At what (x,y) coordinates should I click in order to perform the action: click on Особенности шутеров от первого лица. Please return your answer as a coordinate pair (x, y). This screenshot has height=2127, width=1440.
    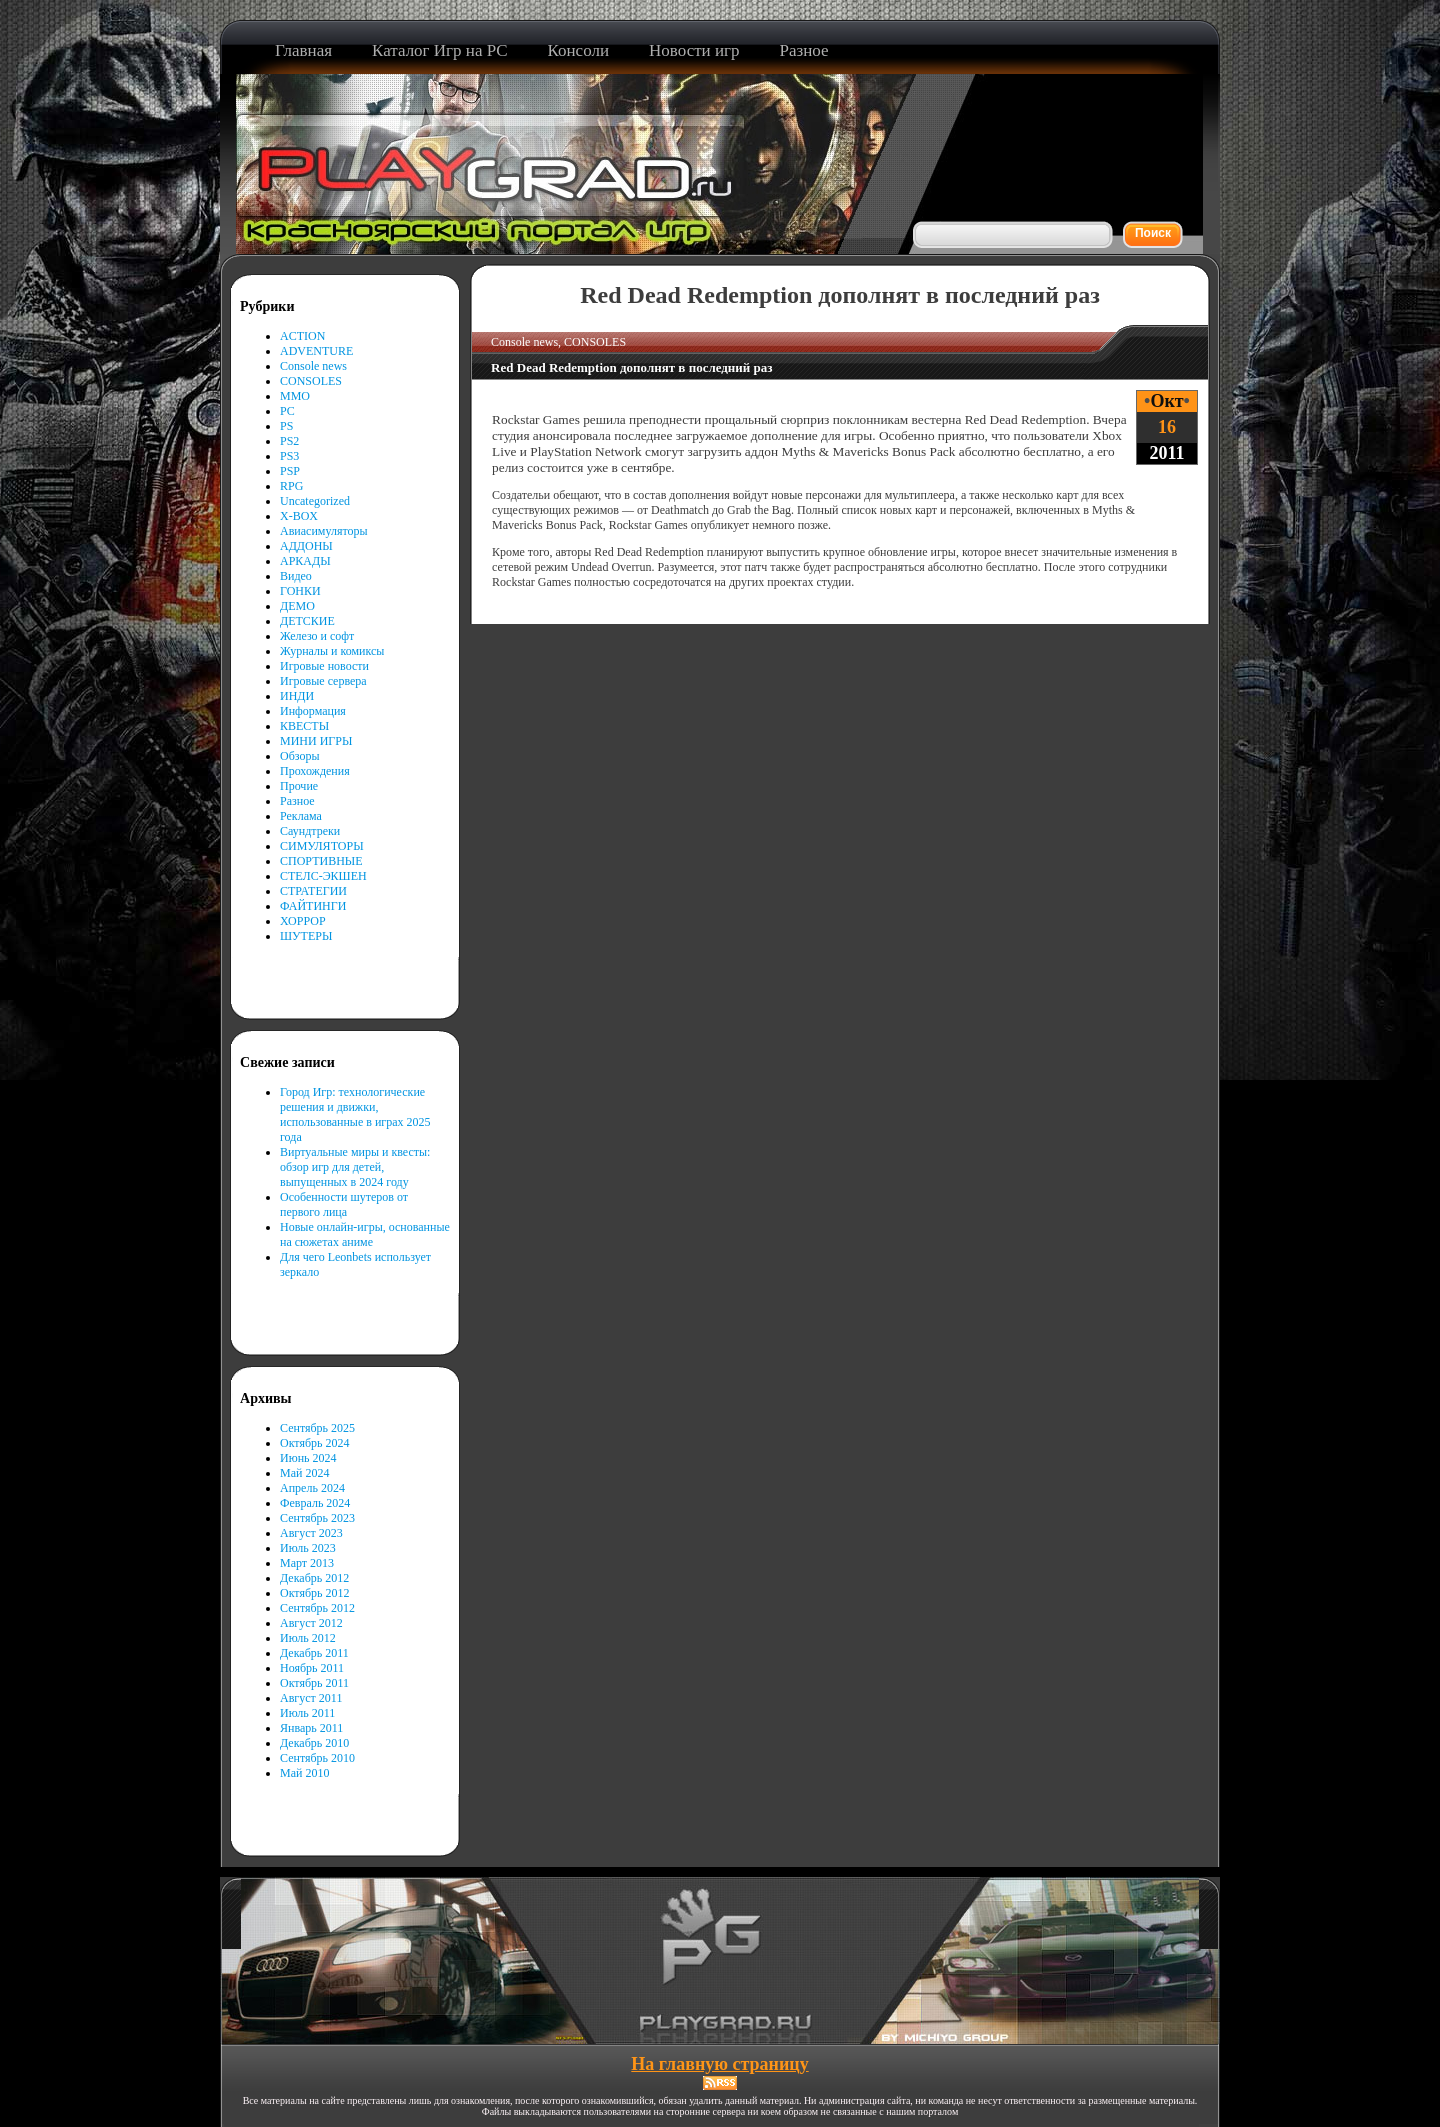
    Looking at the image, I should click on (344, 1204).